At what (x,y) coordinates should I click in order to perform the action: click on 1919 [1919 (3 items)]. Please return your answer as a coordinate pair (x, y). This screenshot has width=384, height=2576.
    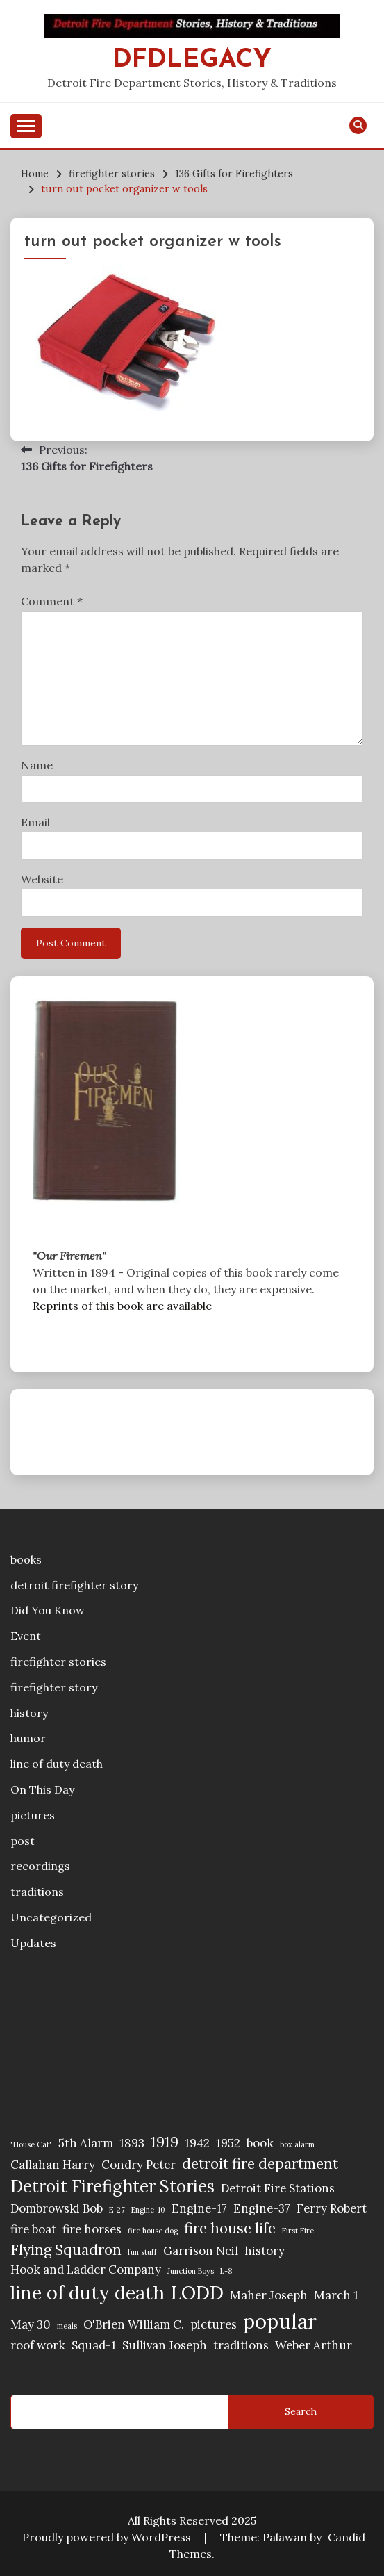
    Looking at the image, I should click on (164, 2142).